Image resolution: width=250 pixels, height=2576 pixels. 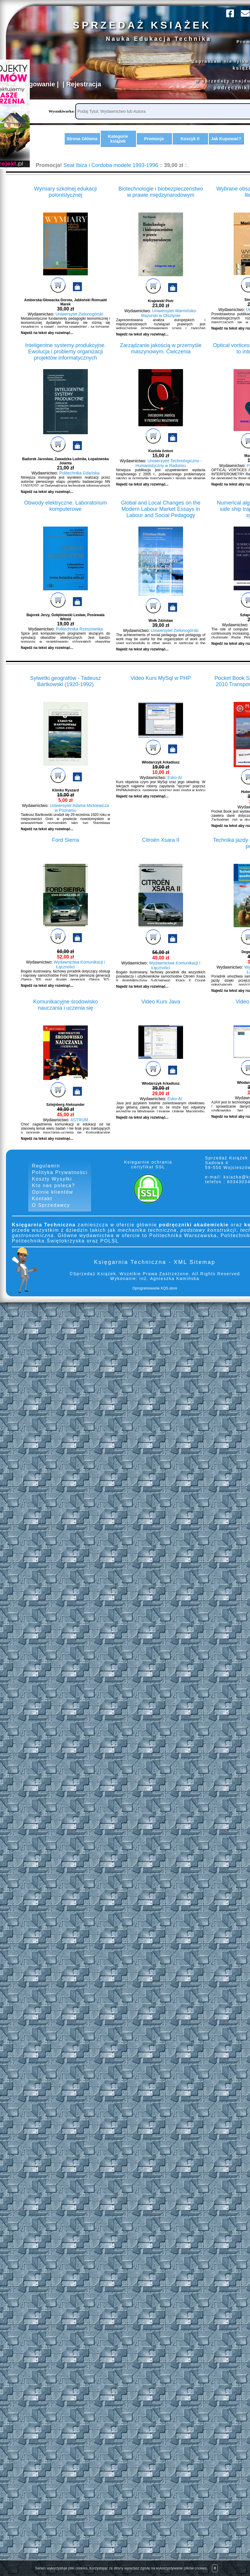 I want to click on Kto nas poleca?, so click(x=53, y=1195).